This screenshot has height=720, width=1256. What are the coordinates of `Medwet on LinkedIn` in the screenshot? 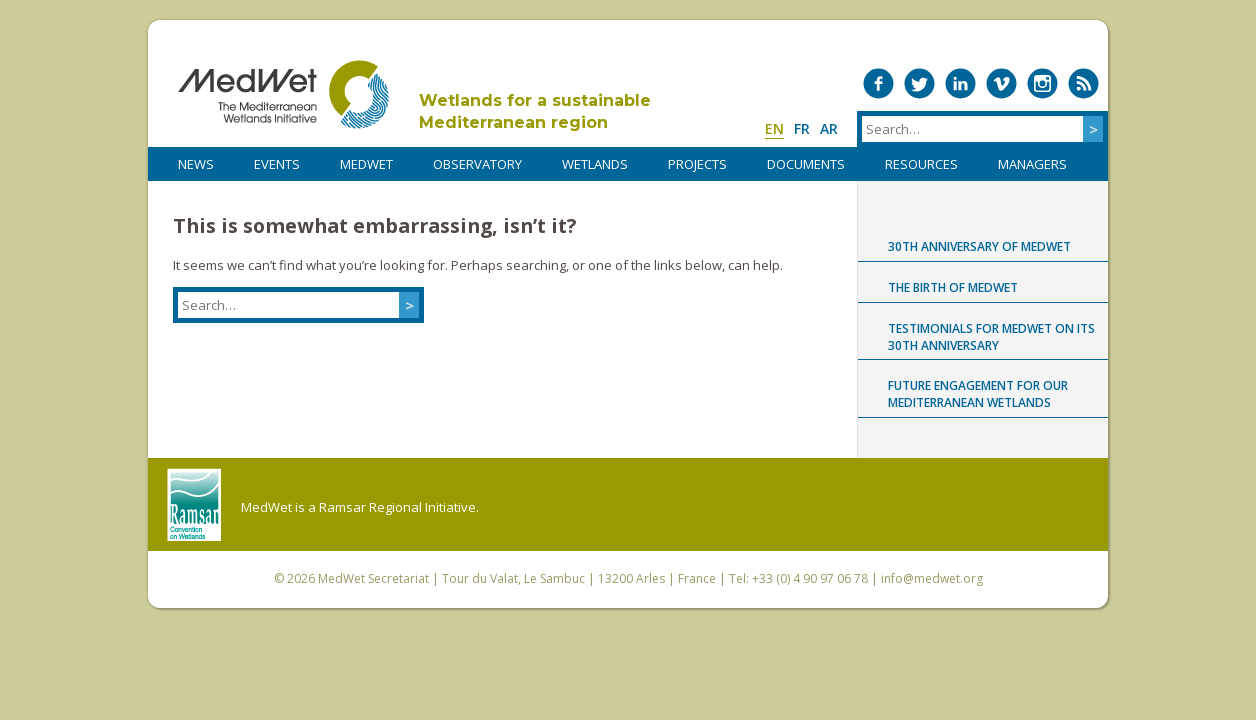 It's located at (960, 83).